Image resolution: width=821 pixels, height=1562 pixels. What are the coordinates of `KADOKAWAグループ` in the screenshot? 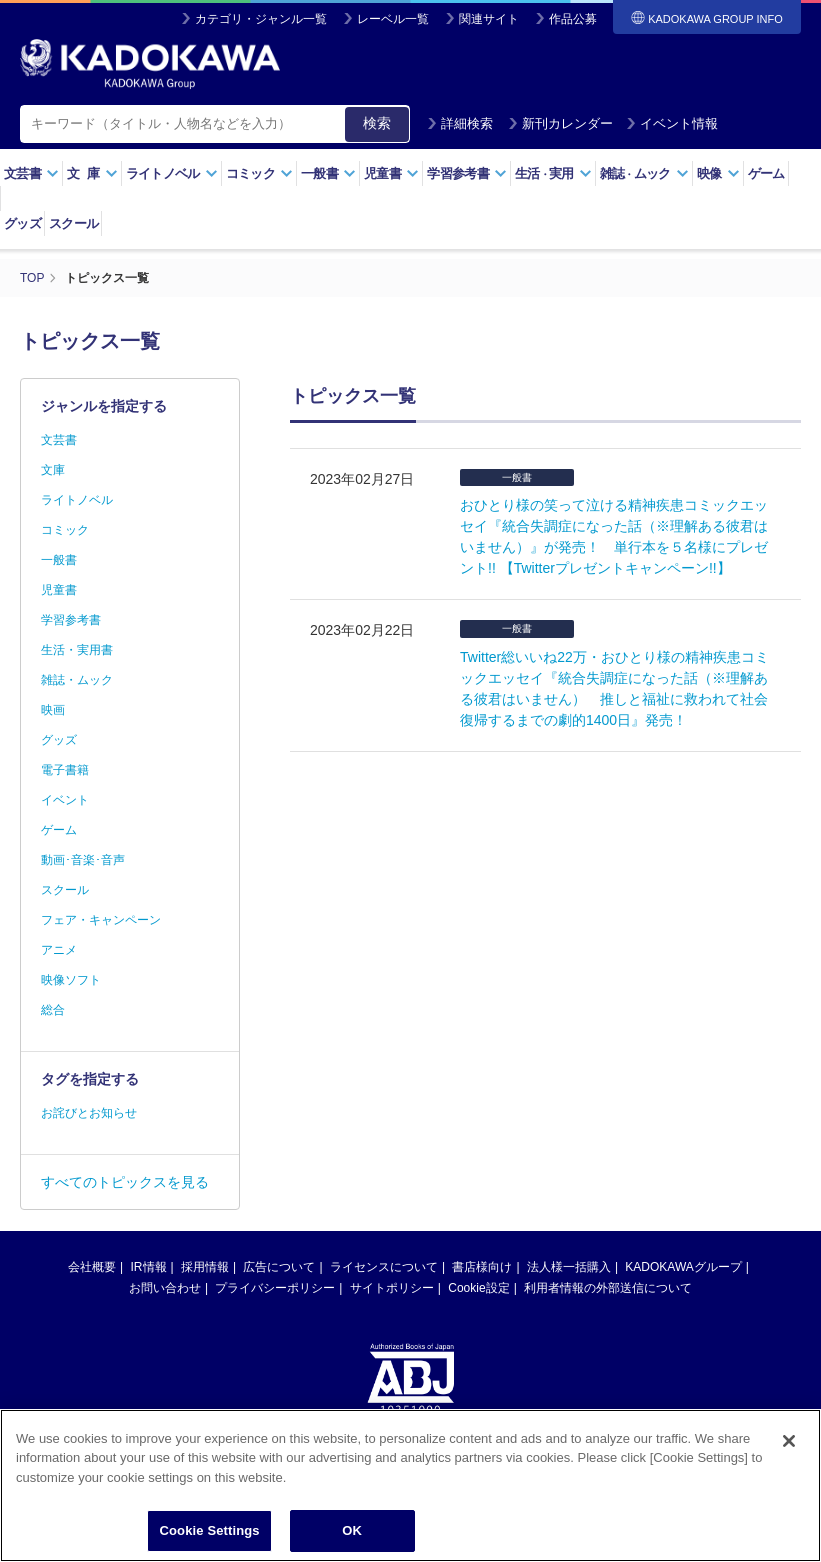 It's located at (683, 1267).